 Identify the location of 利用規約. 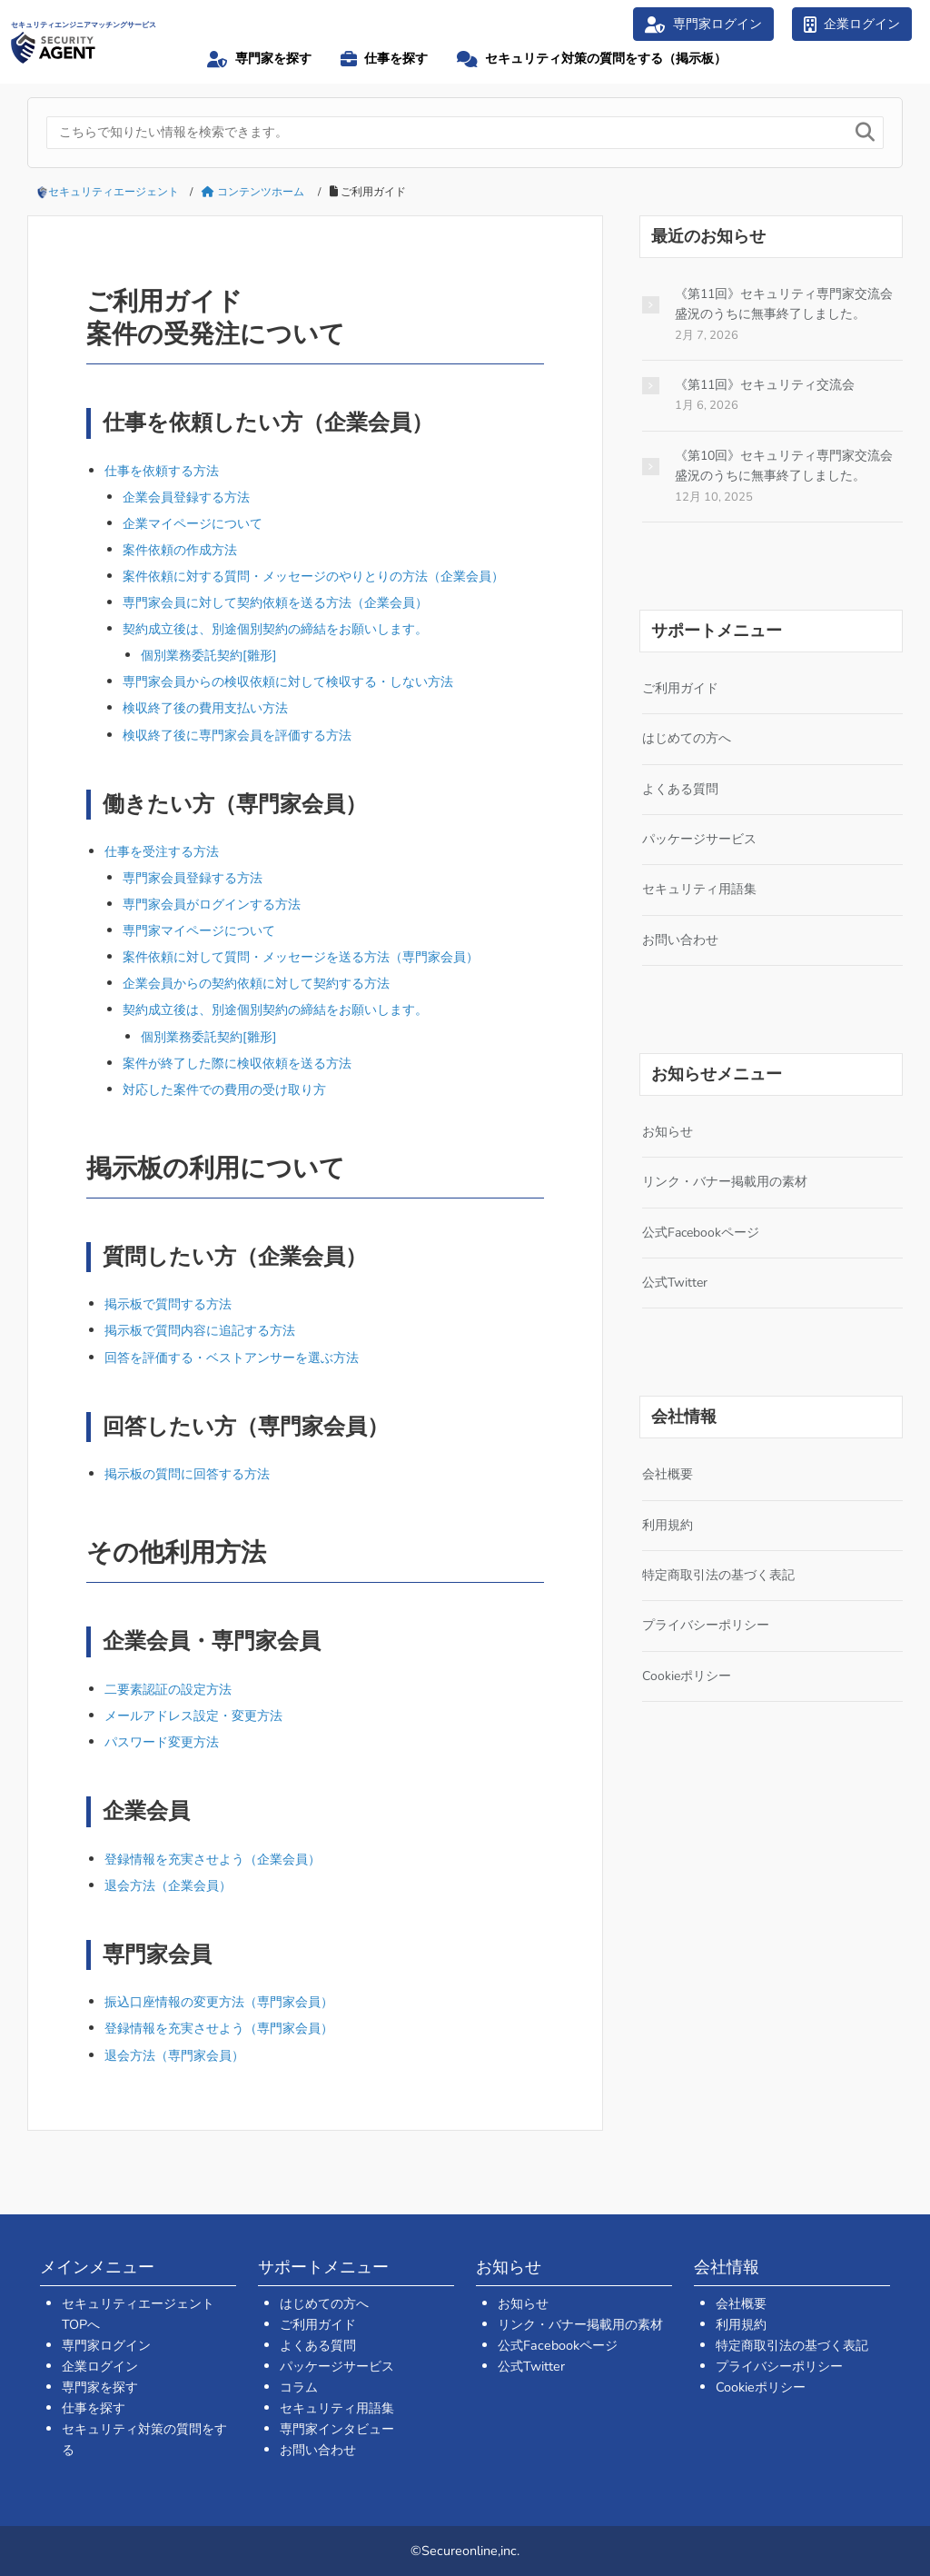
(667, 1525).